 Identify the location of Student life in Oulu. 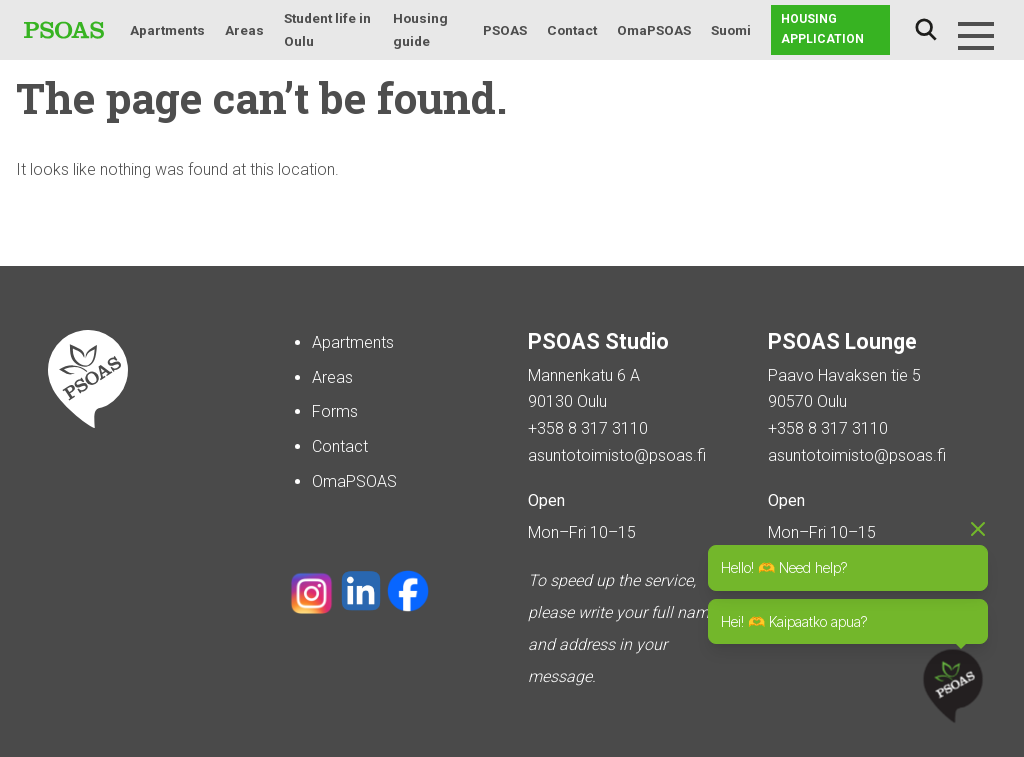
(327, 29).